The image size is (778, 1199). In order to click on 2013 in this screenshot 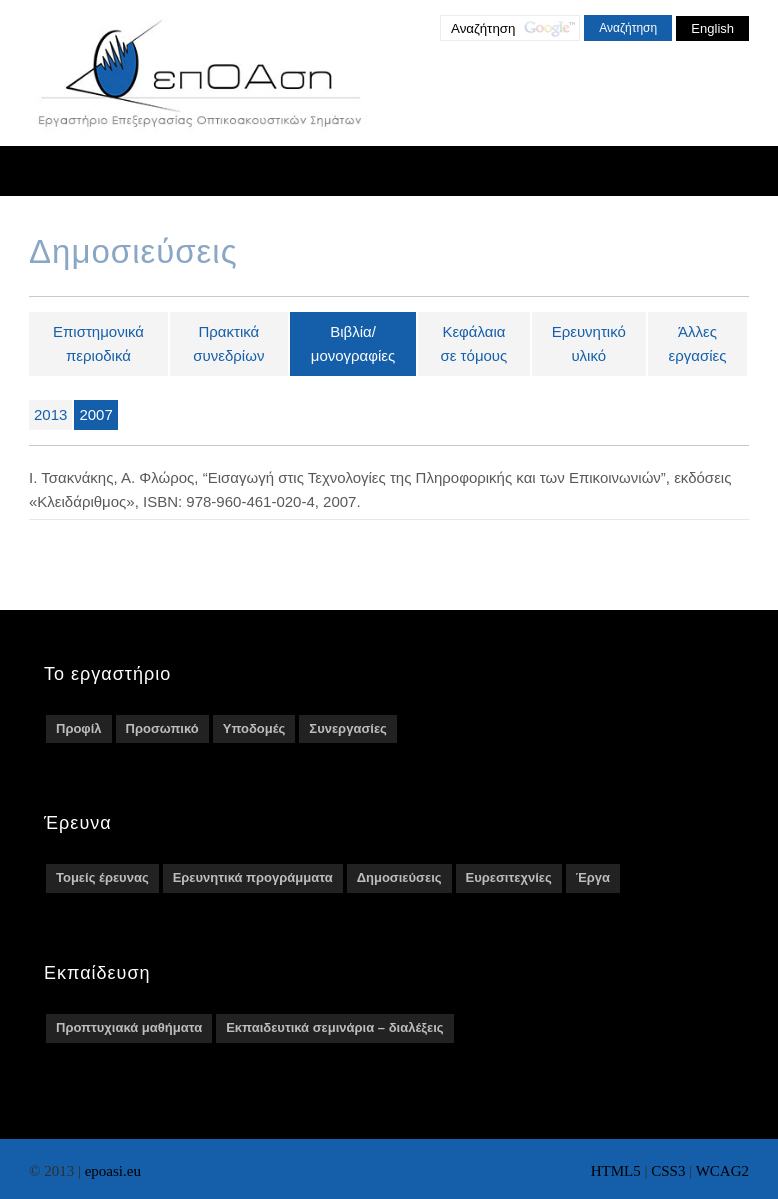, I will do `click(50, 414)`.